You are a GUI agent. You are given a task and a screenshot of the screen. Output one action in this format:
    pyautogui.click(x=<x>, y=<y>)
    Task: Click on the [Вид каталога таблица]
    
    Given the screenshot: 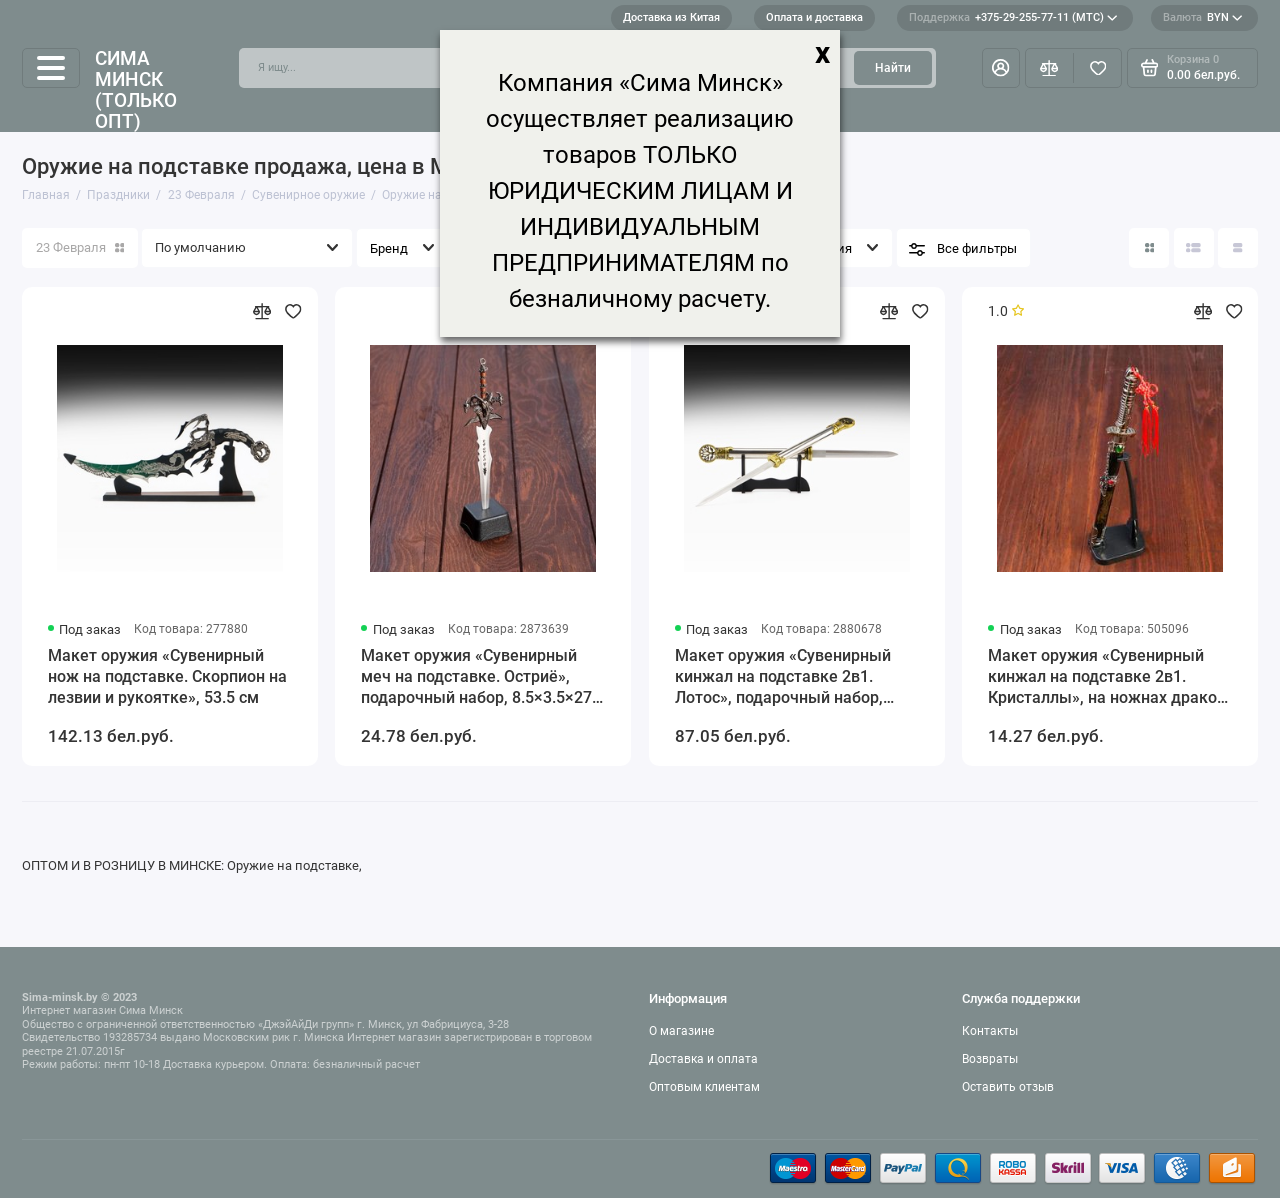 What is the action you would take?
    pyautogui.click(x=1238, y=248)
    